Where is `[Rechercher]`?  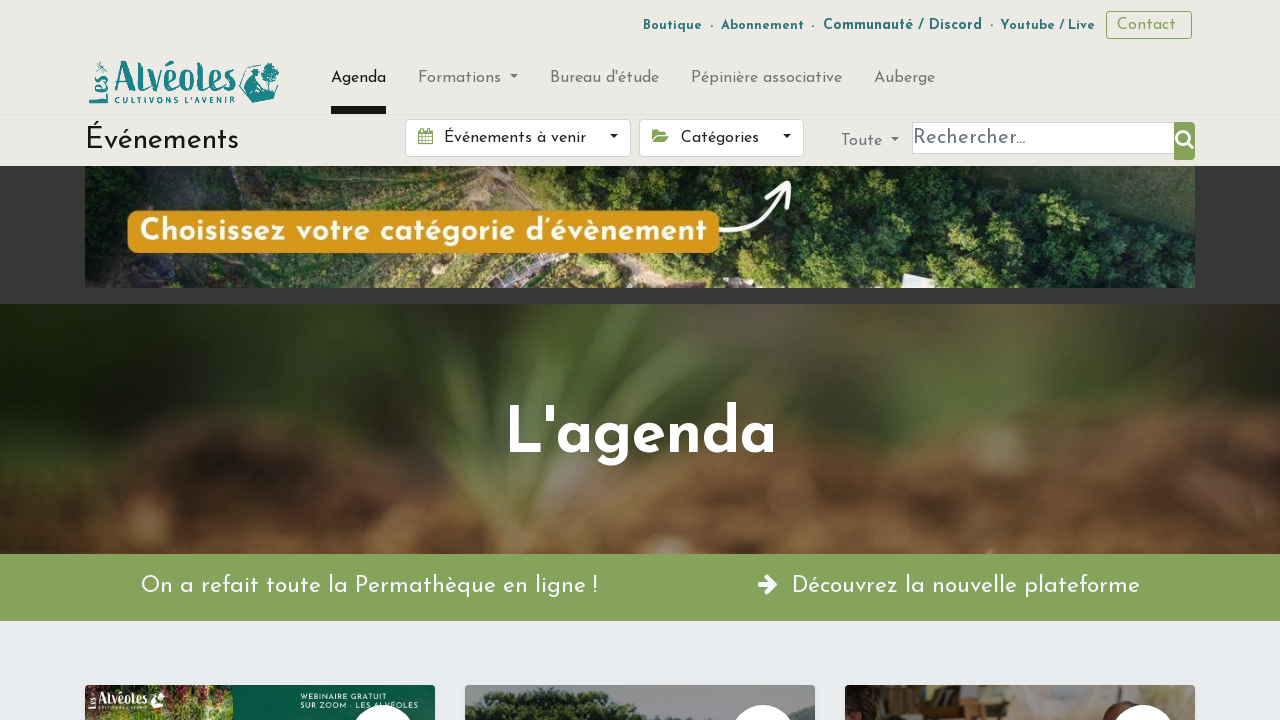 [Rechercher] is located at coordinates (1184, 141).